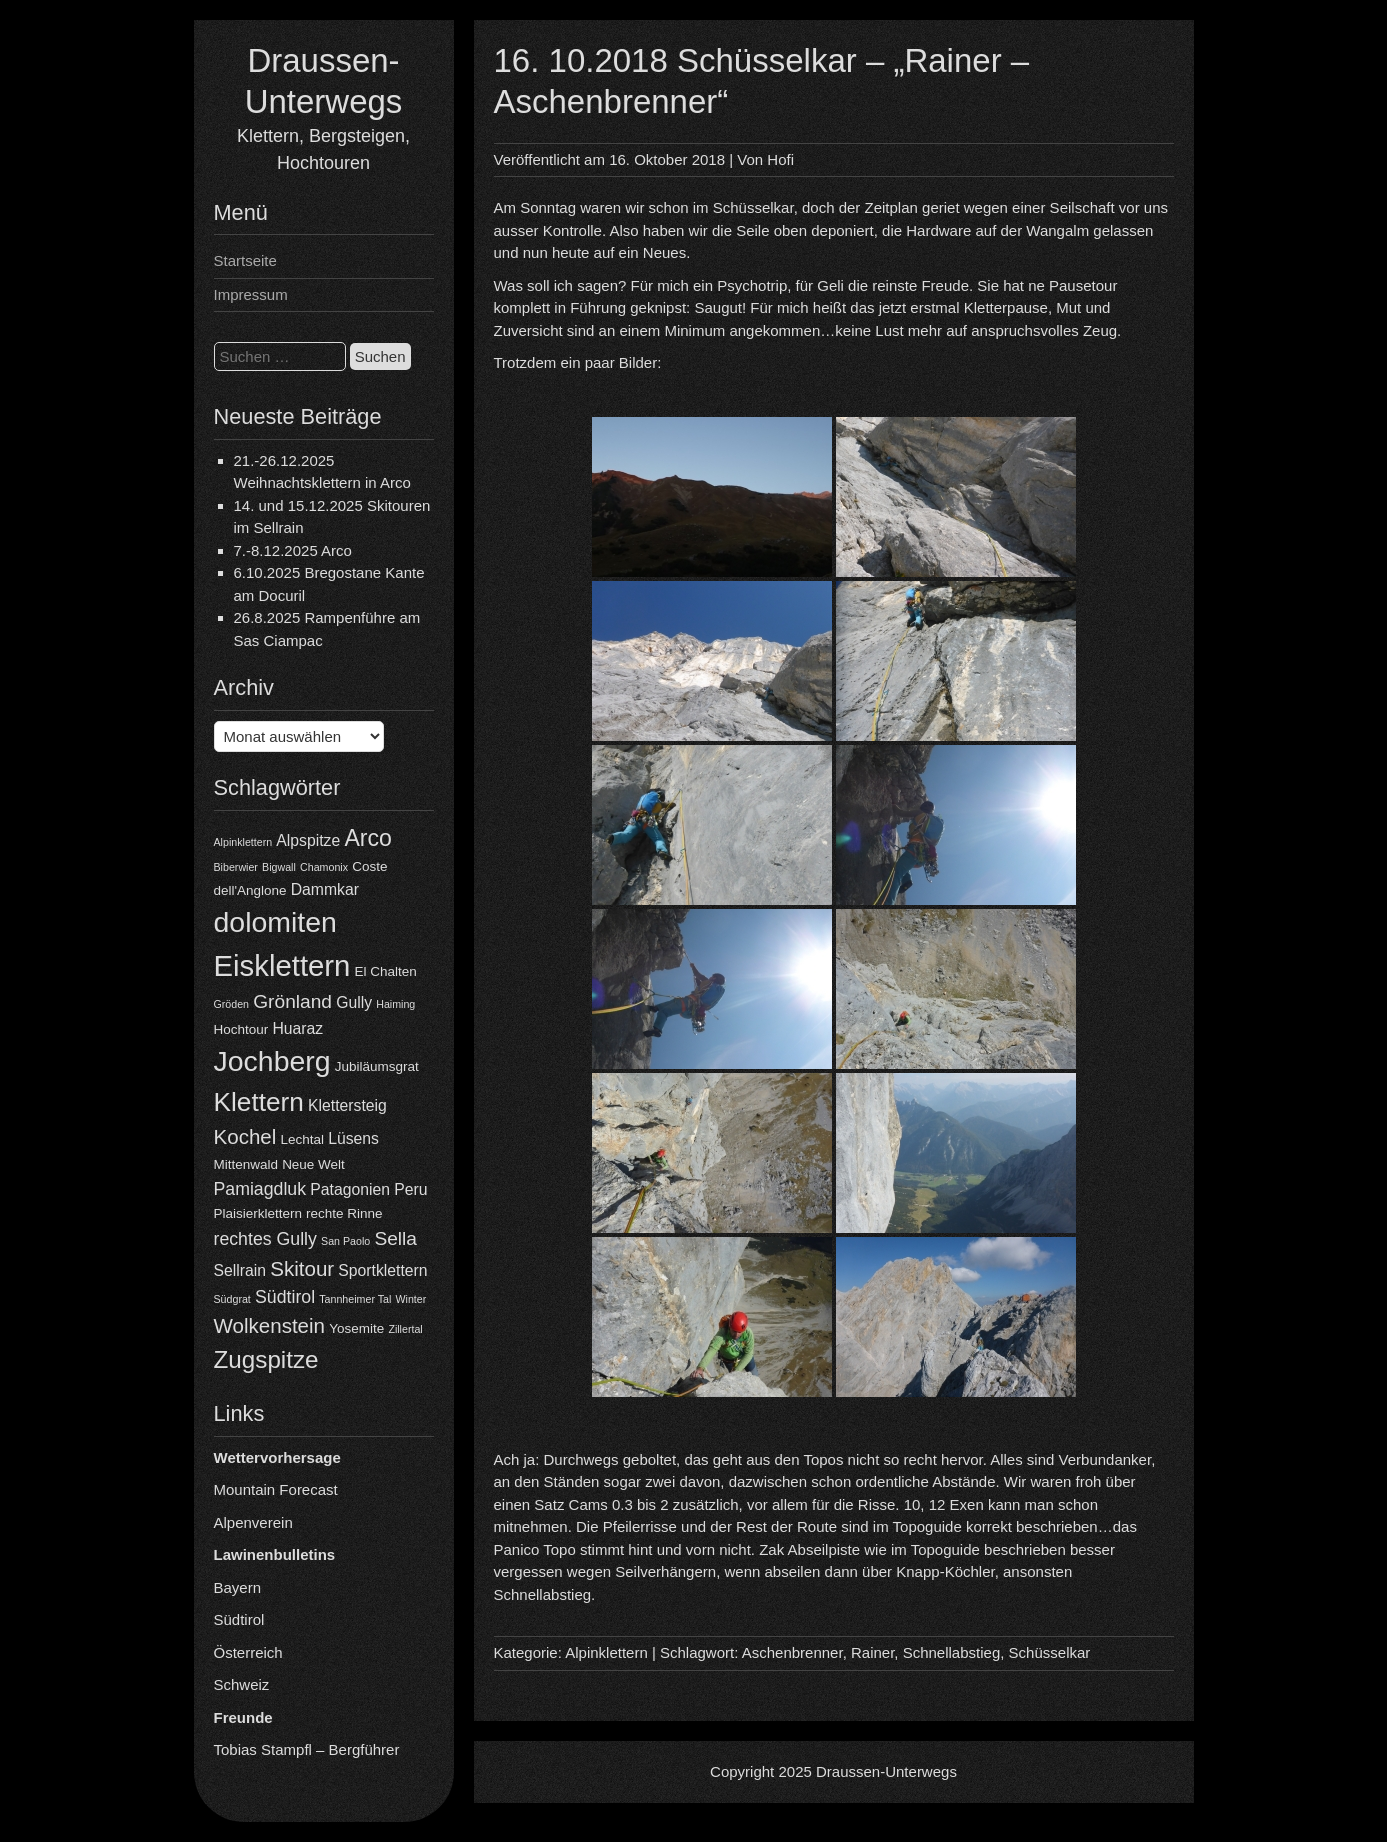  What do you see at coordinates (886, 1771) in the screenshot?
I see `Draussen-Unterwegs` at bounding box center [886, 1771].